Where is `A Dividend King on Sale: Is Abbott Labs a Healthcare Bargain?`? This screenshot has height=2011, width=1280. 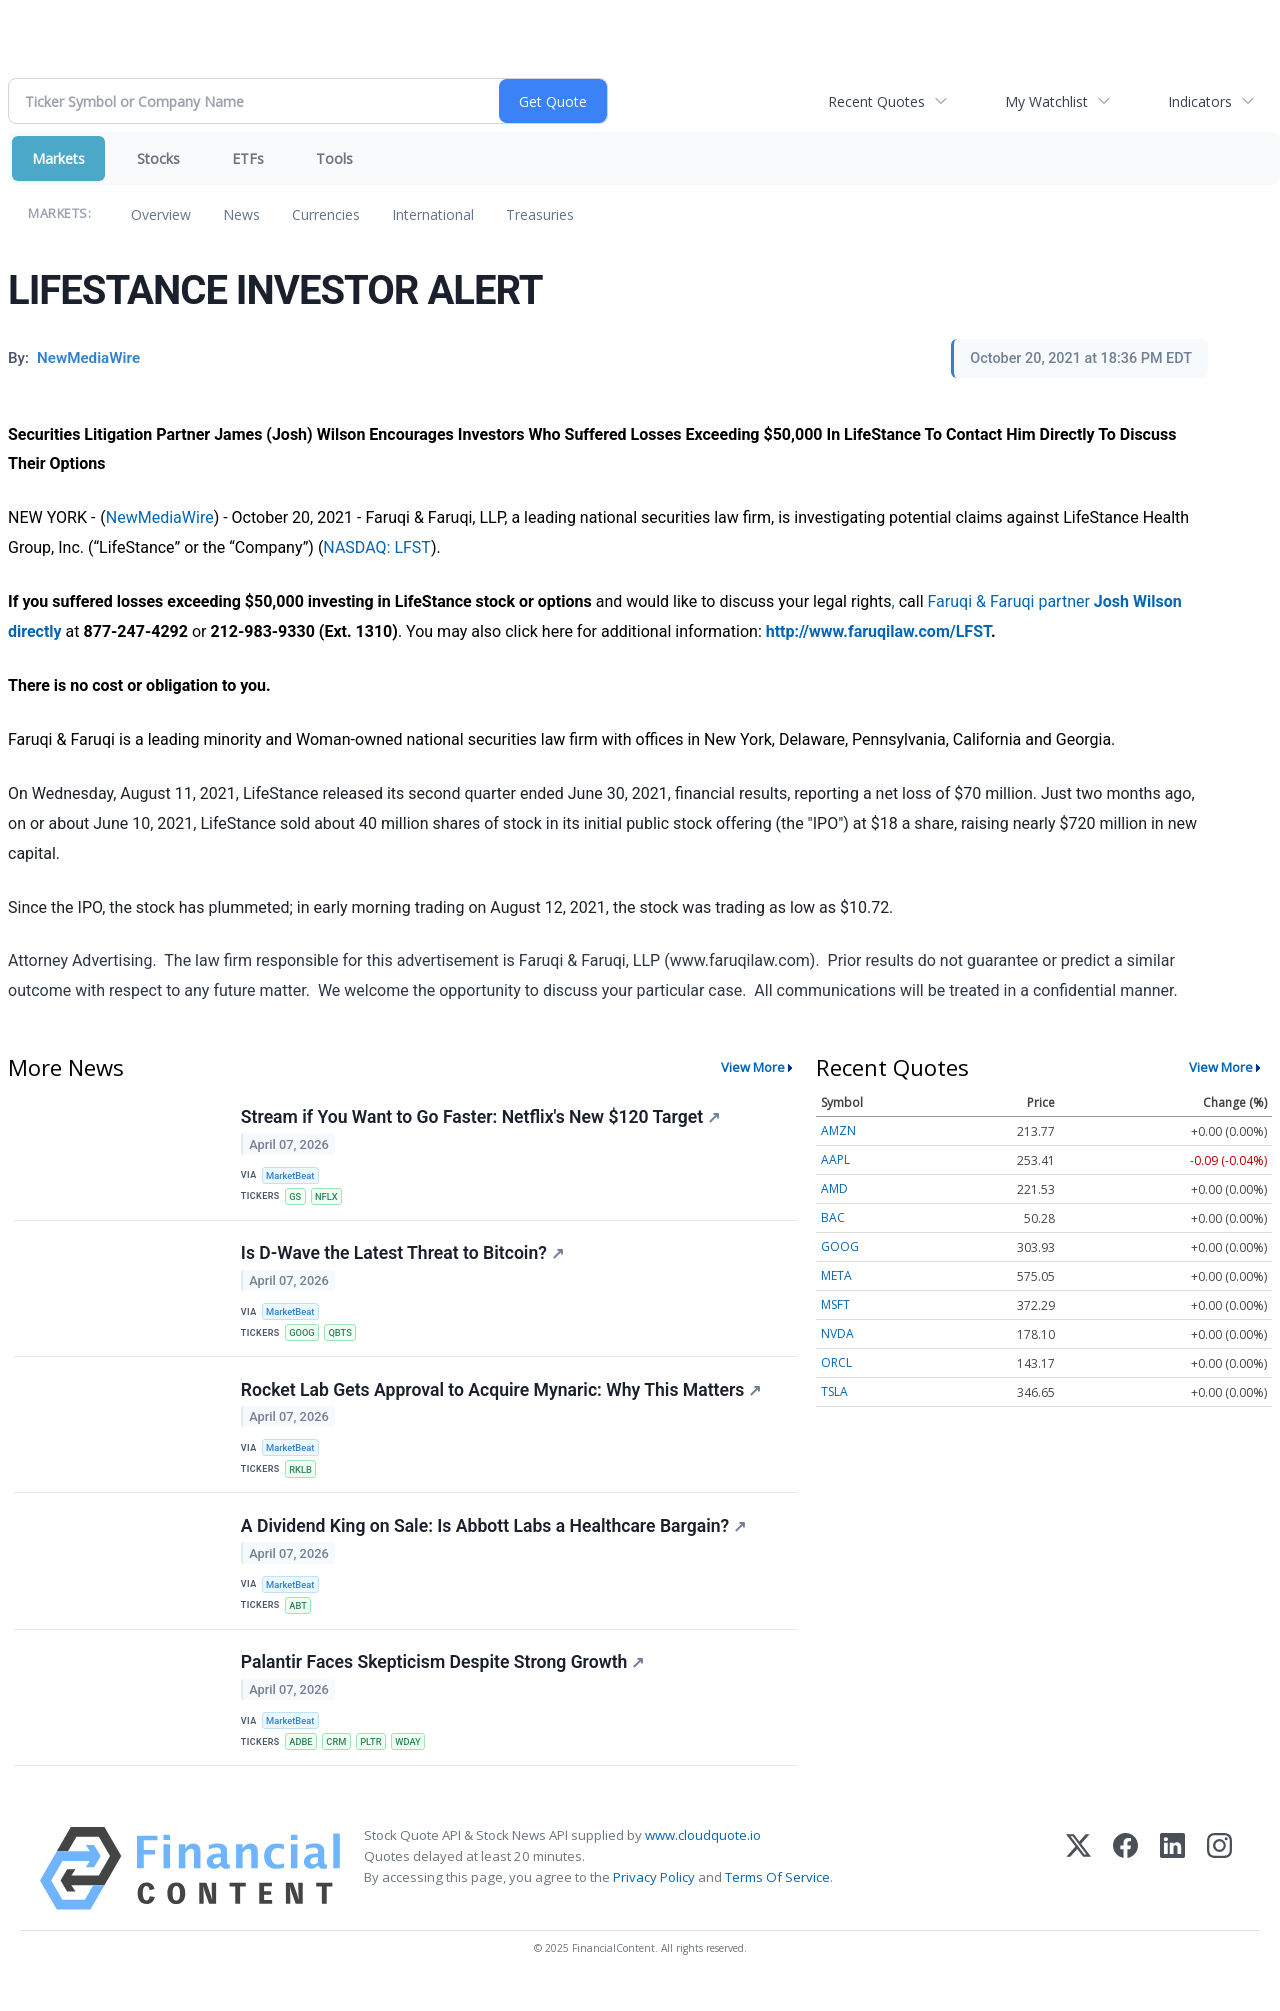 A Dividend King on Sale: Is Abbott Labs a Healthcare Bargain? is located at coordinates (494, 1542).